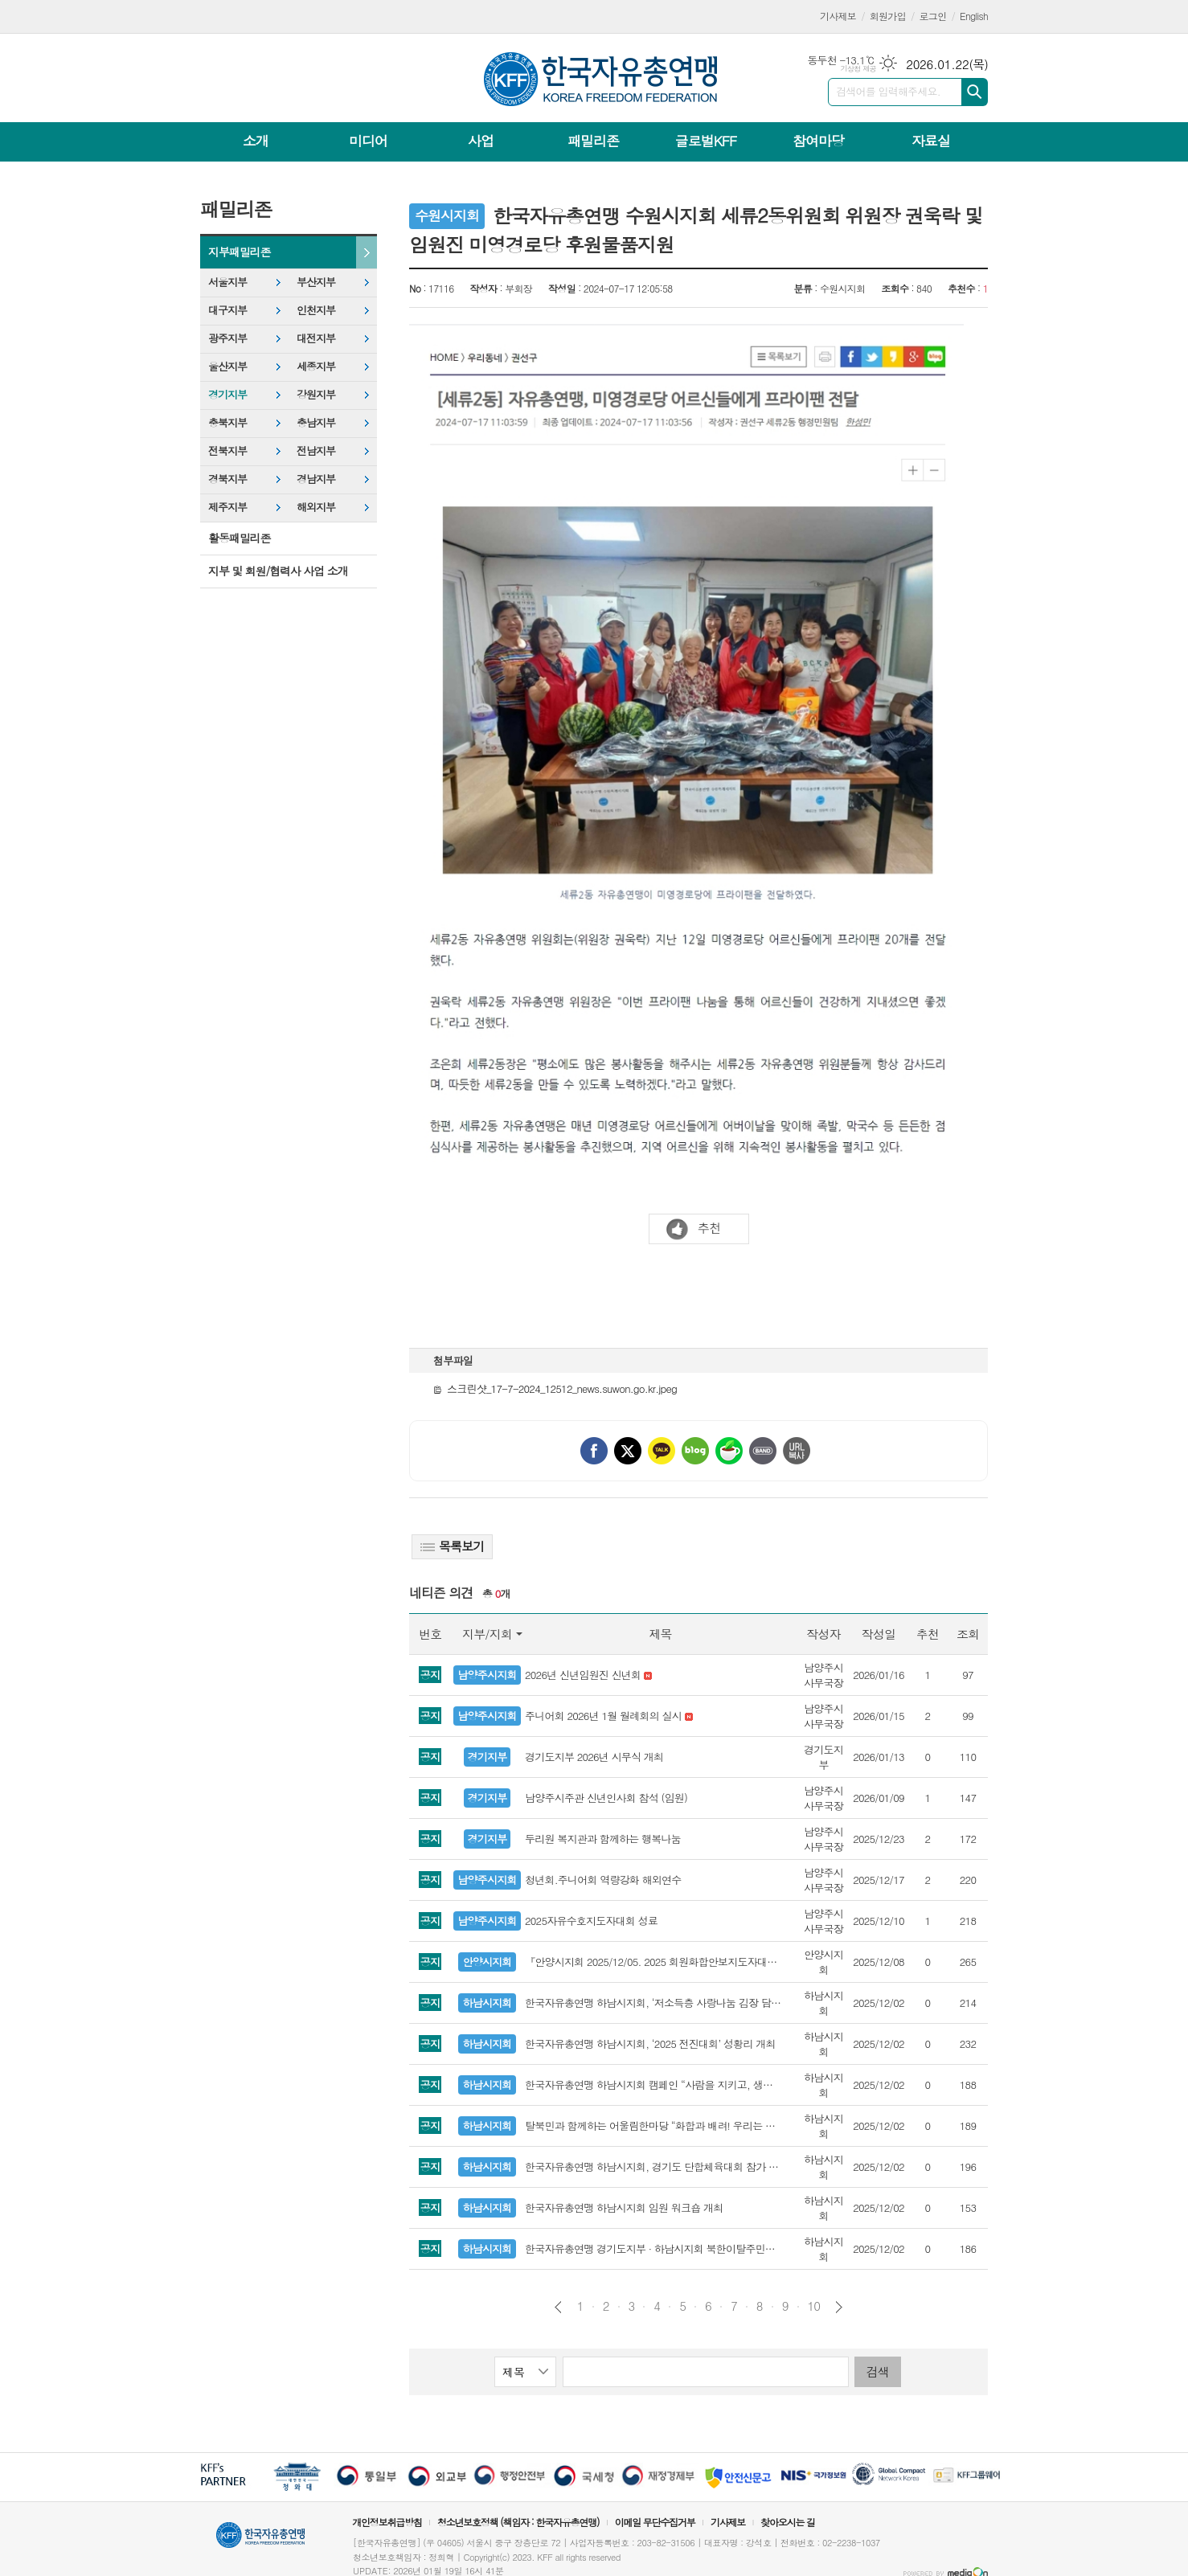 This screenshot has height=2576, width=1188. I want to click on 울산지부, so click(227, 366).